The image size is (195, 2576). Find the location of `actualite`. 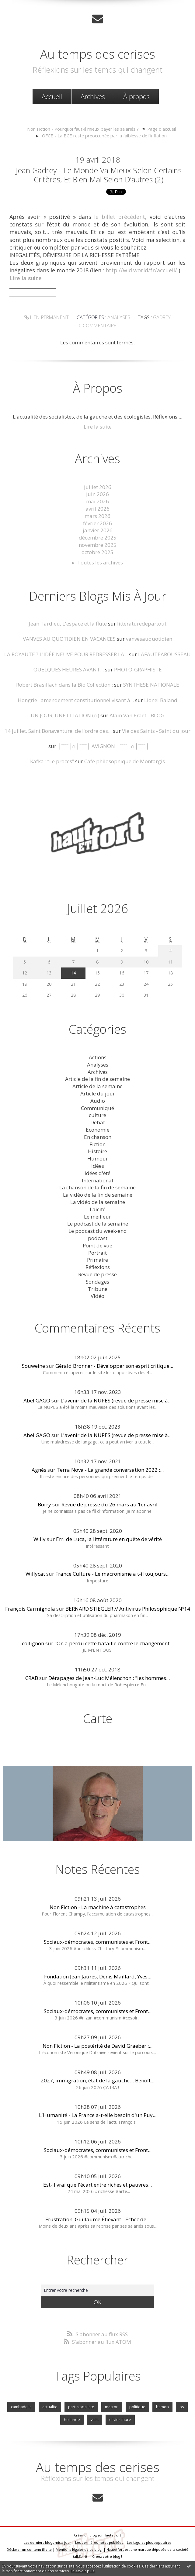

actualite is located at coordinates (49, 2406).